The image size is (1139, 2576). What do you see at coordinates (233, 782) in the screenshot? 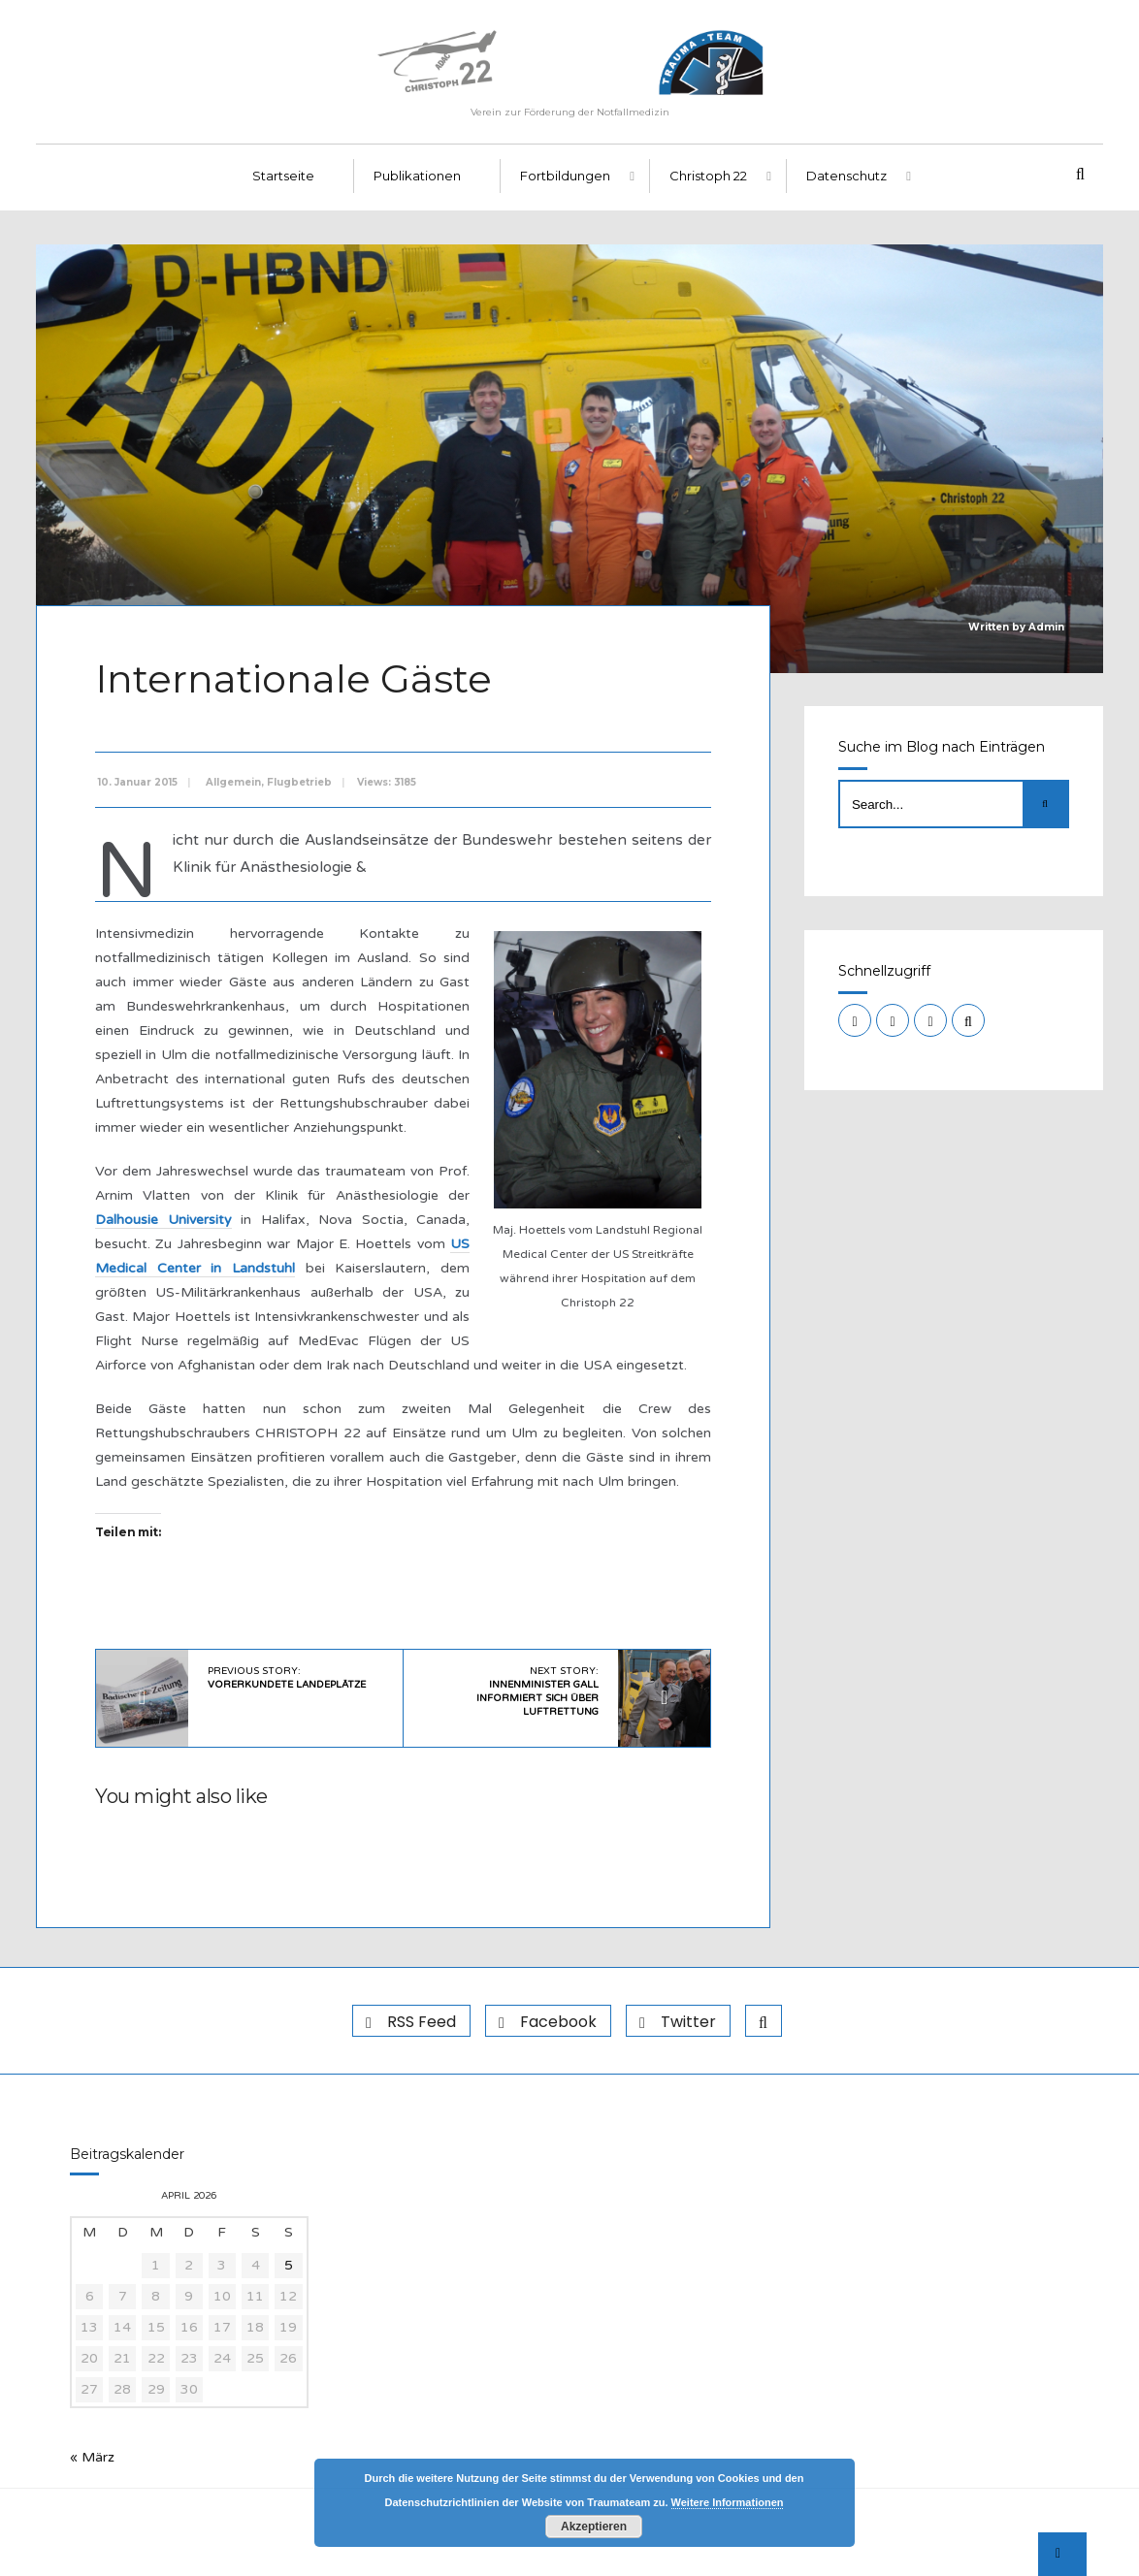
I see `Allgemein` at bounding box center [233, 782].